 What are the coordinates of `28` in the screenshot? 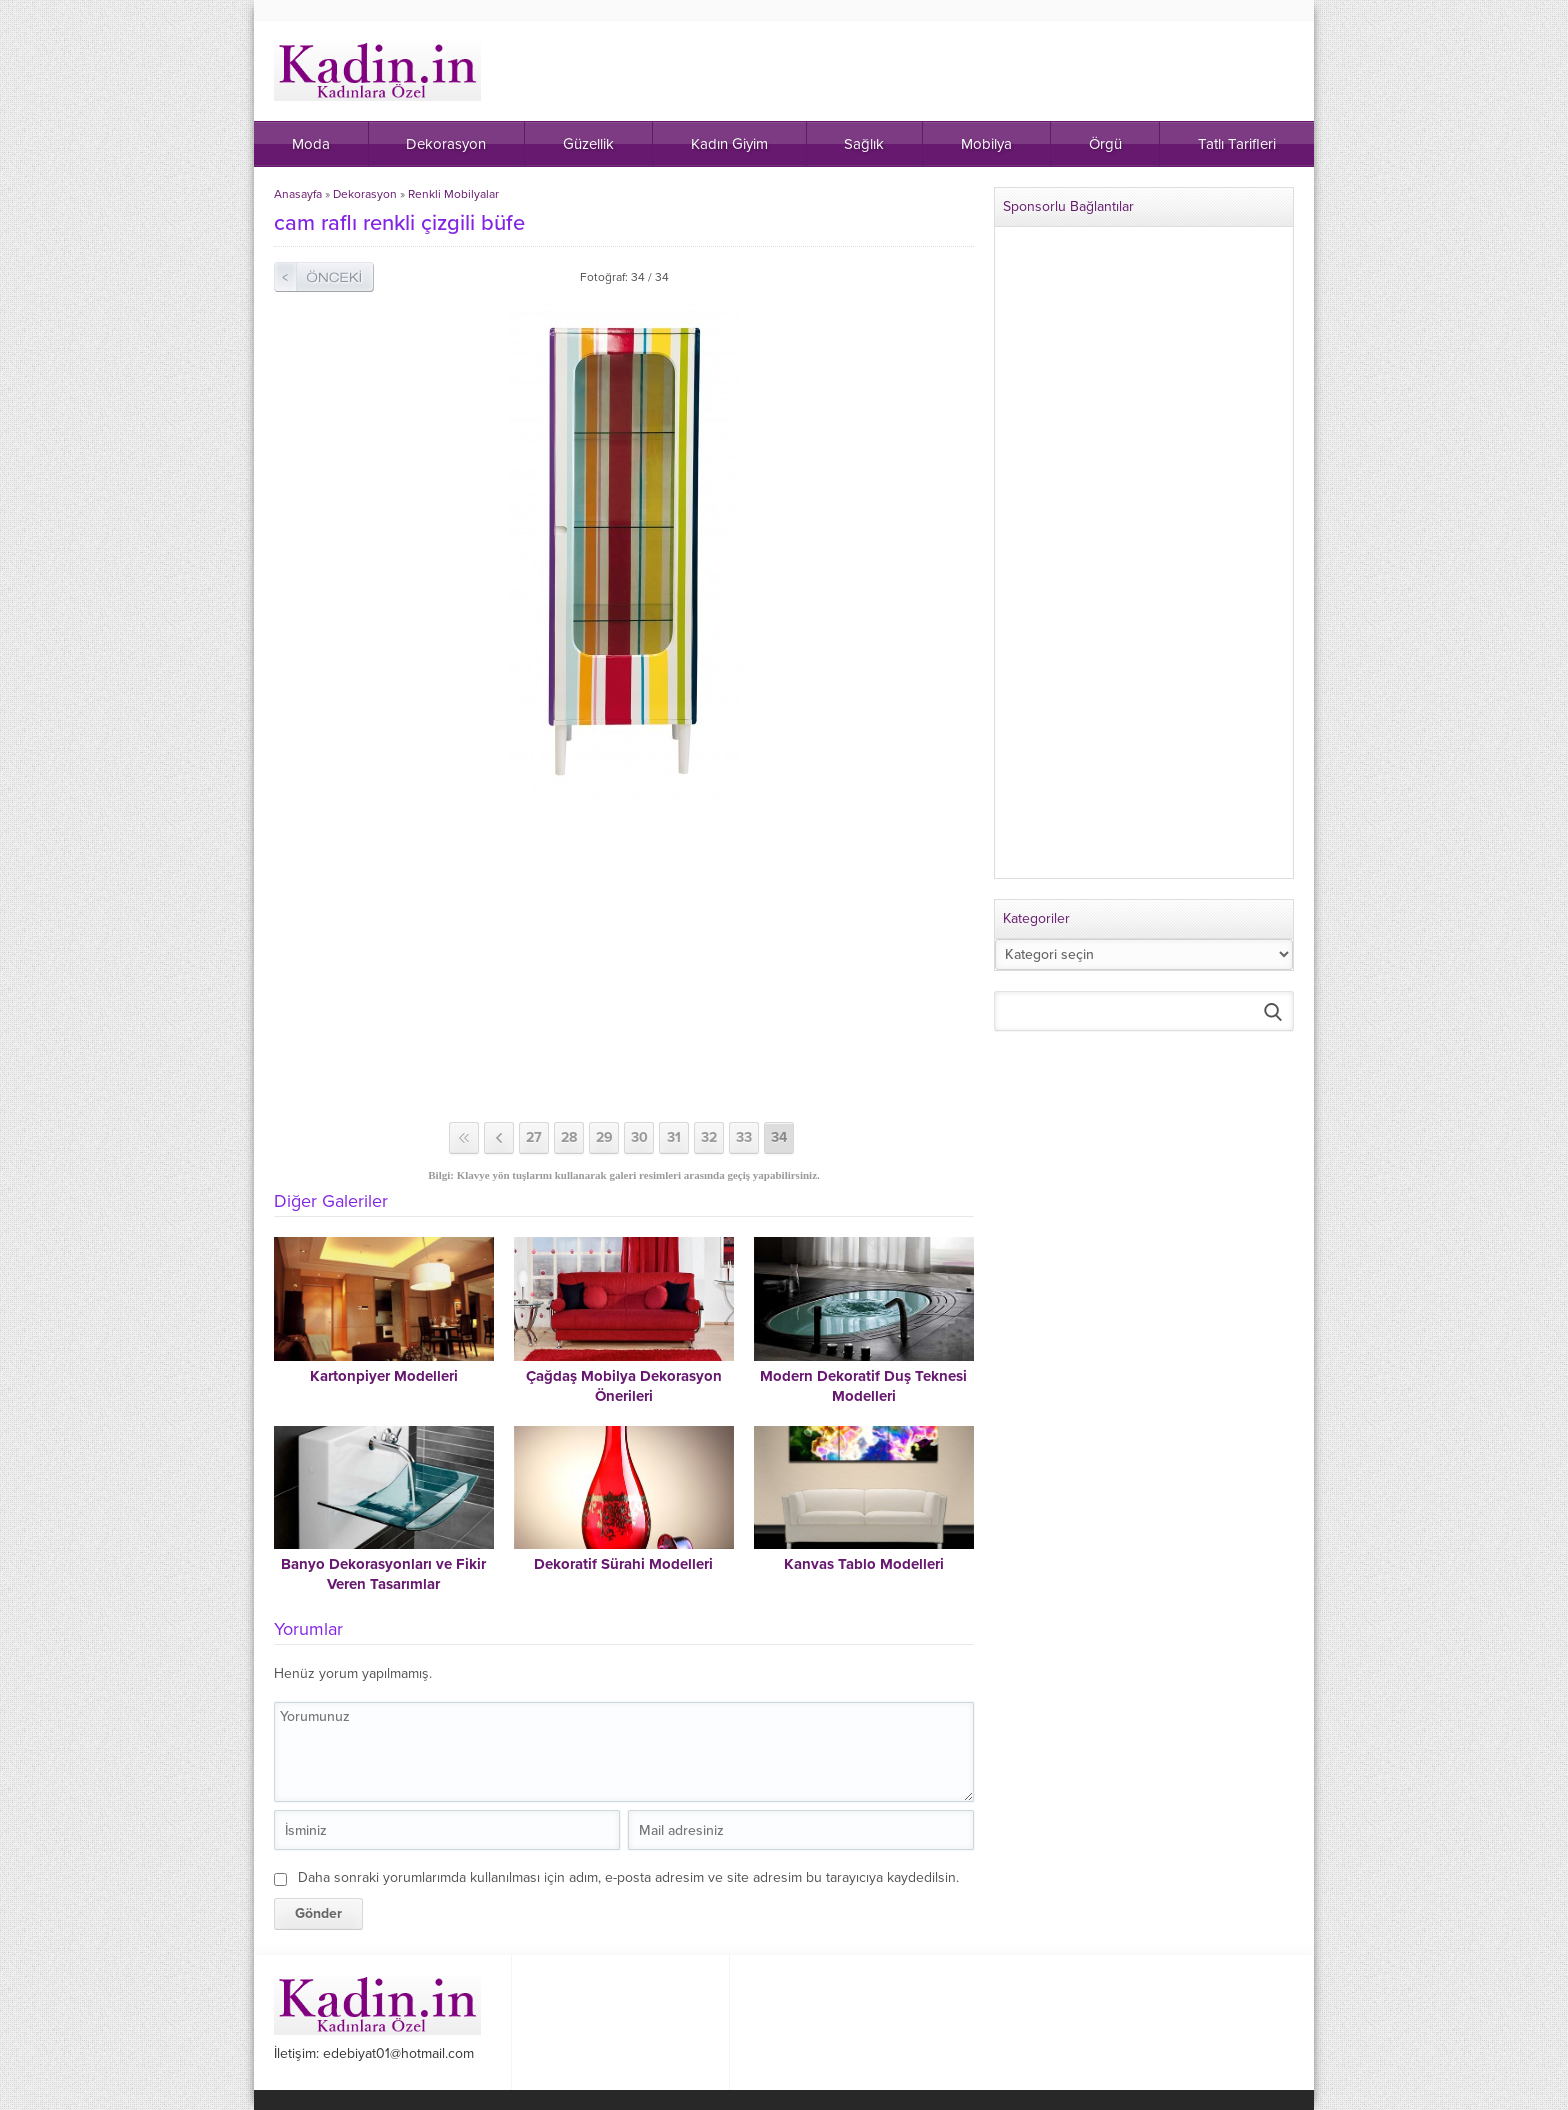 It's located at (569, 1137).